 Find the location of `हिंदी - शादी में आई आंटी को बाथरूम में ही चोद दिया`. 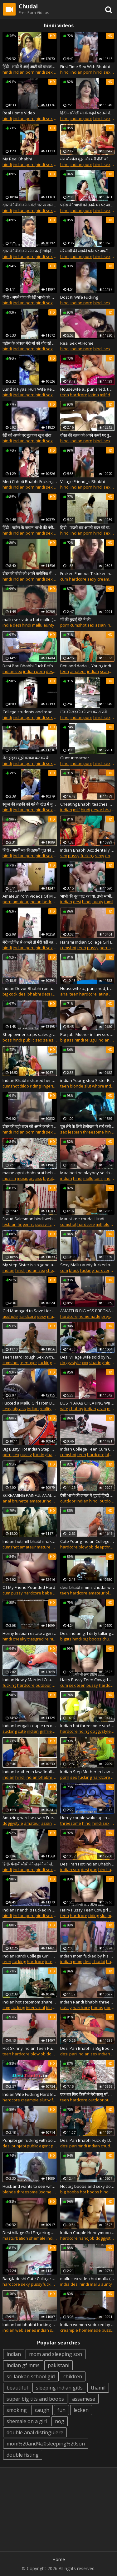

हिंदी - शादी में आई आंटी को बाथरूम में ही चोद दिया is located at coordinates (29, 66).